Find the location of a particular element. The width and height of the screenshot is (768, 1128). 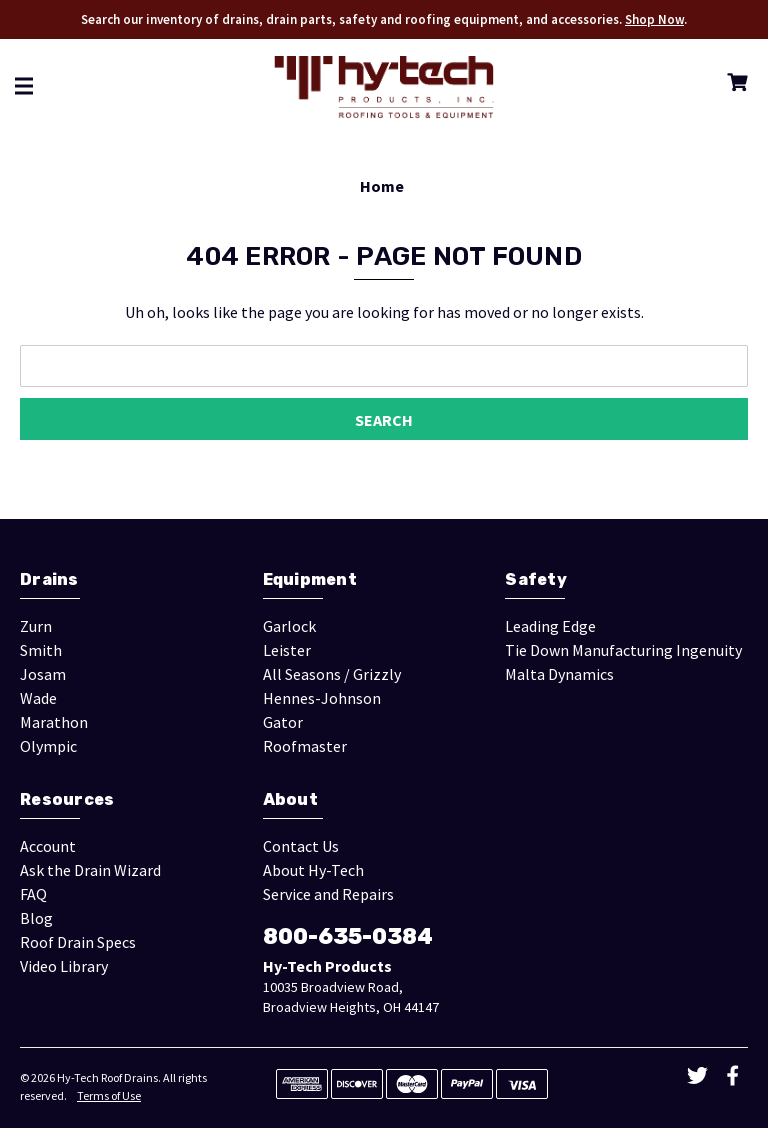

All Seasons / Grizzly is located at coordinates (332, 674).